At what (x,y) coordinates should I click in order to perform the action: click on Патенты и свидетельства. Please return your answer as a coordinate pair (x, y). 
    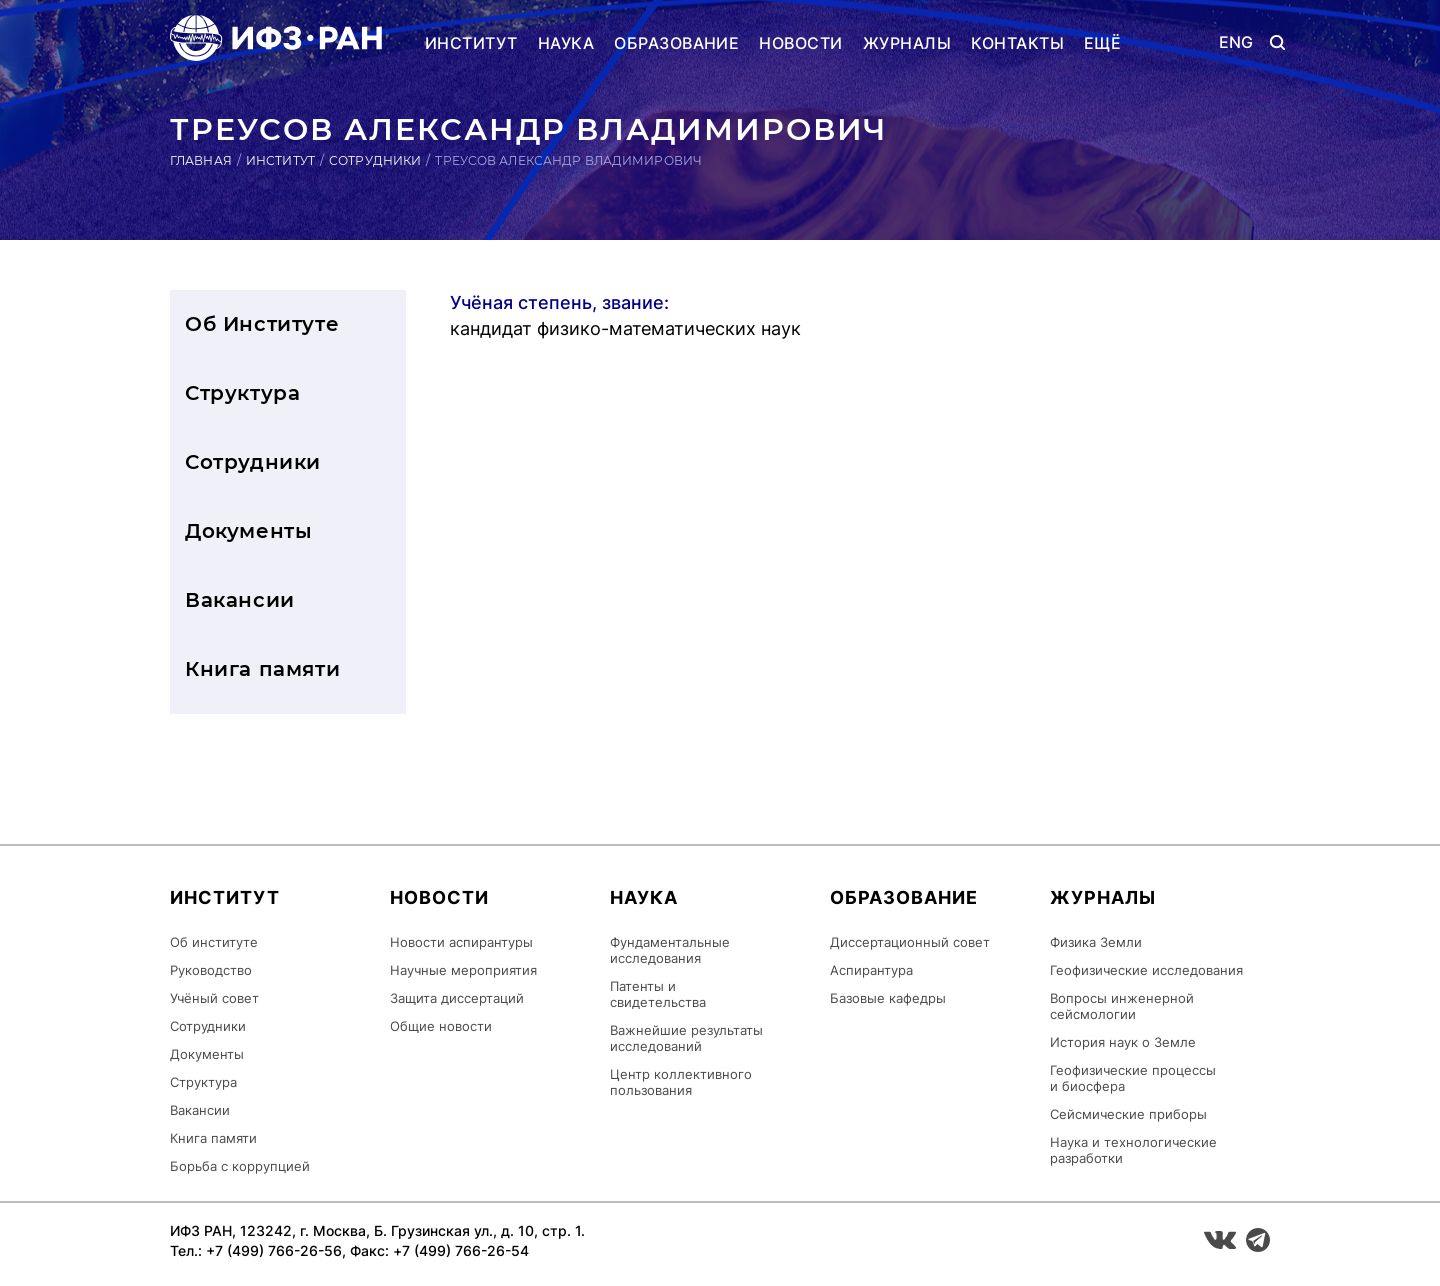
    Looking at the image, I should click on (658, 994).